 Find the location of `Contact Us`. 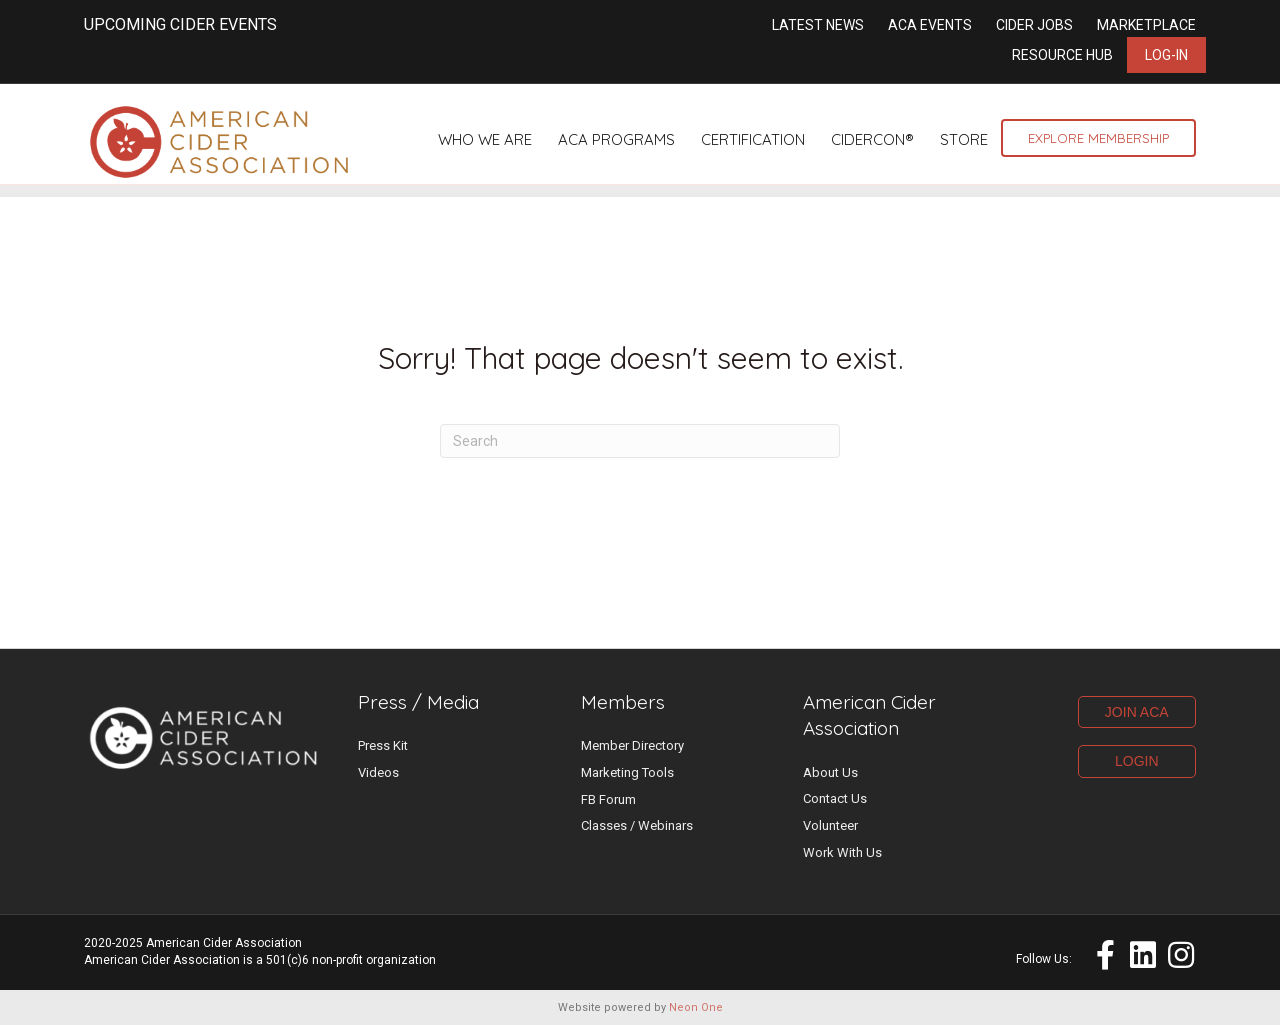

Contact Us is located at coordinates (835, 798).